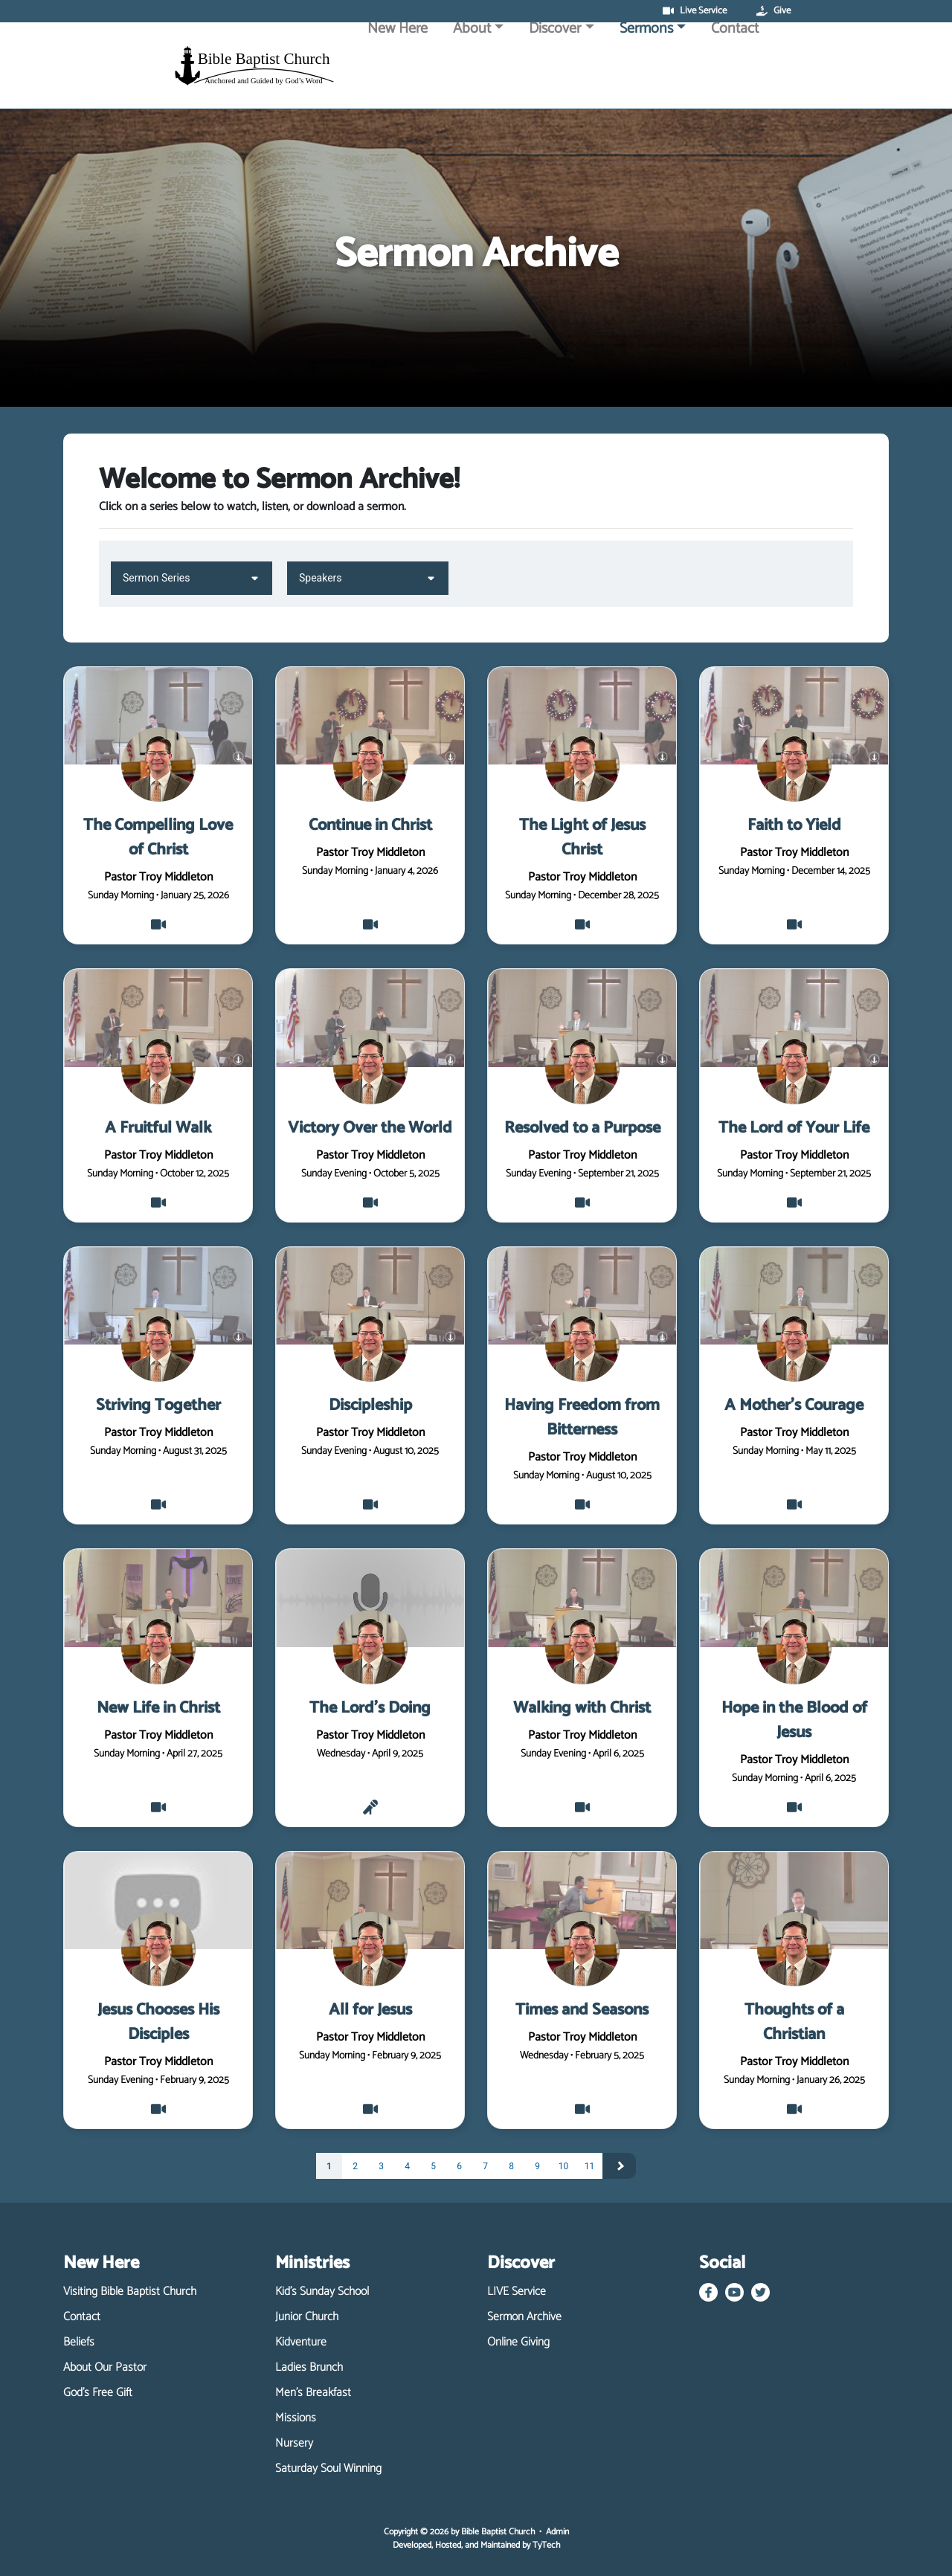 The height and width of the screenshot is (2576, 952). What do you see at coordinates (511, 2166) in the screenshot?
I see `8 [Page 8]` at bounding box center [511, 2166].